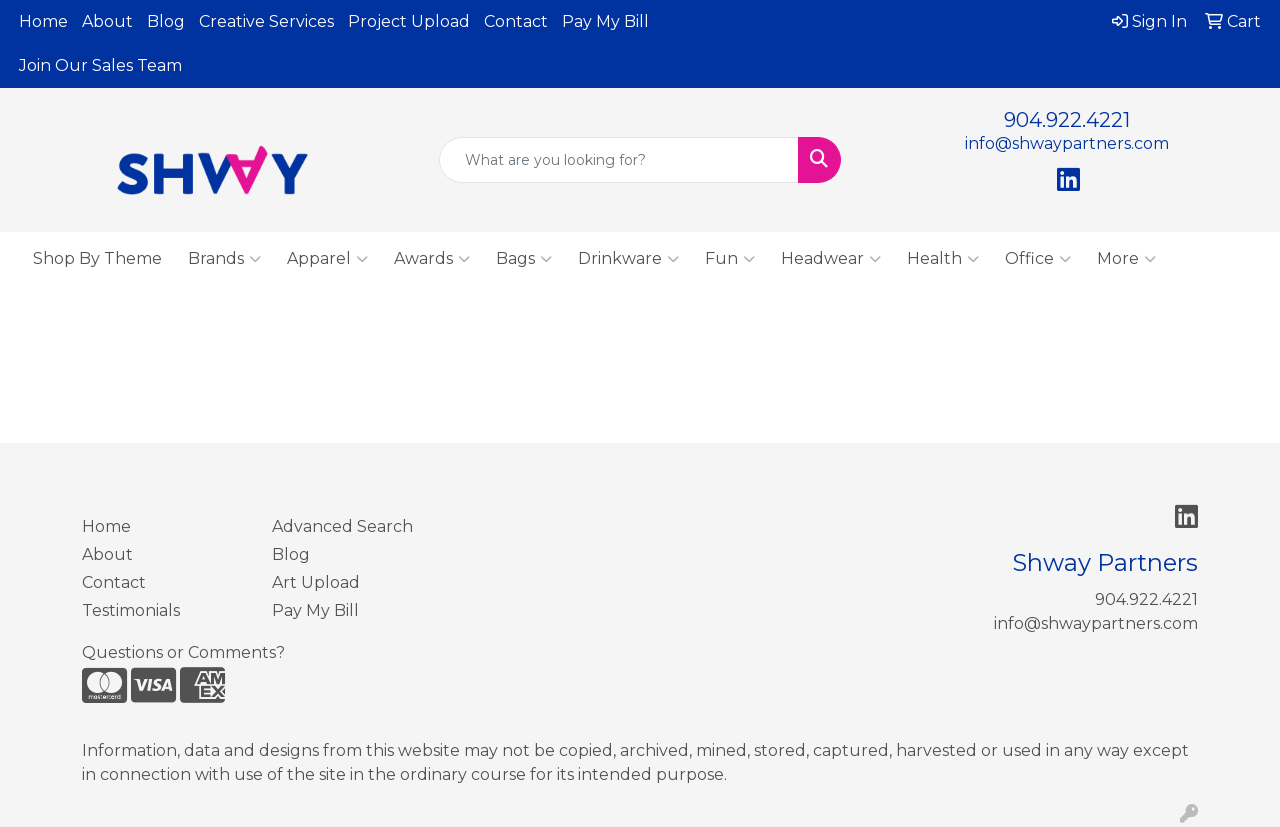 This screenshot has width=1280, height=827. What do you see at coordinates (316, 582) in the screenshot?
I see `Art Upload` at bounding box center [316, 582].